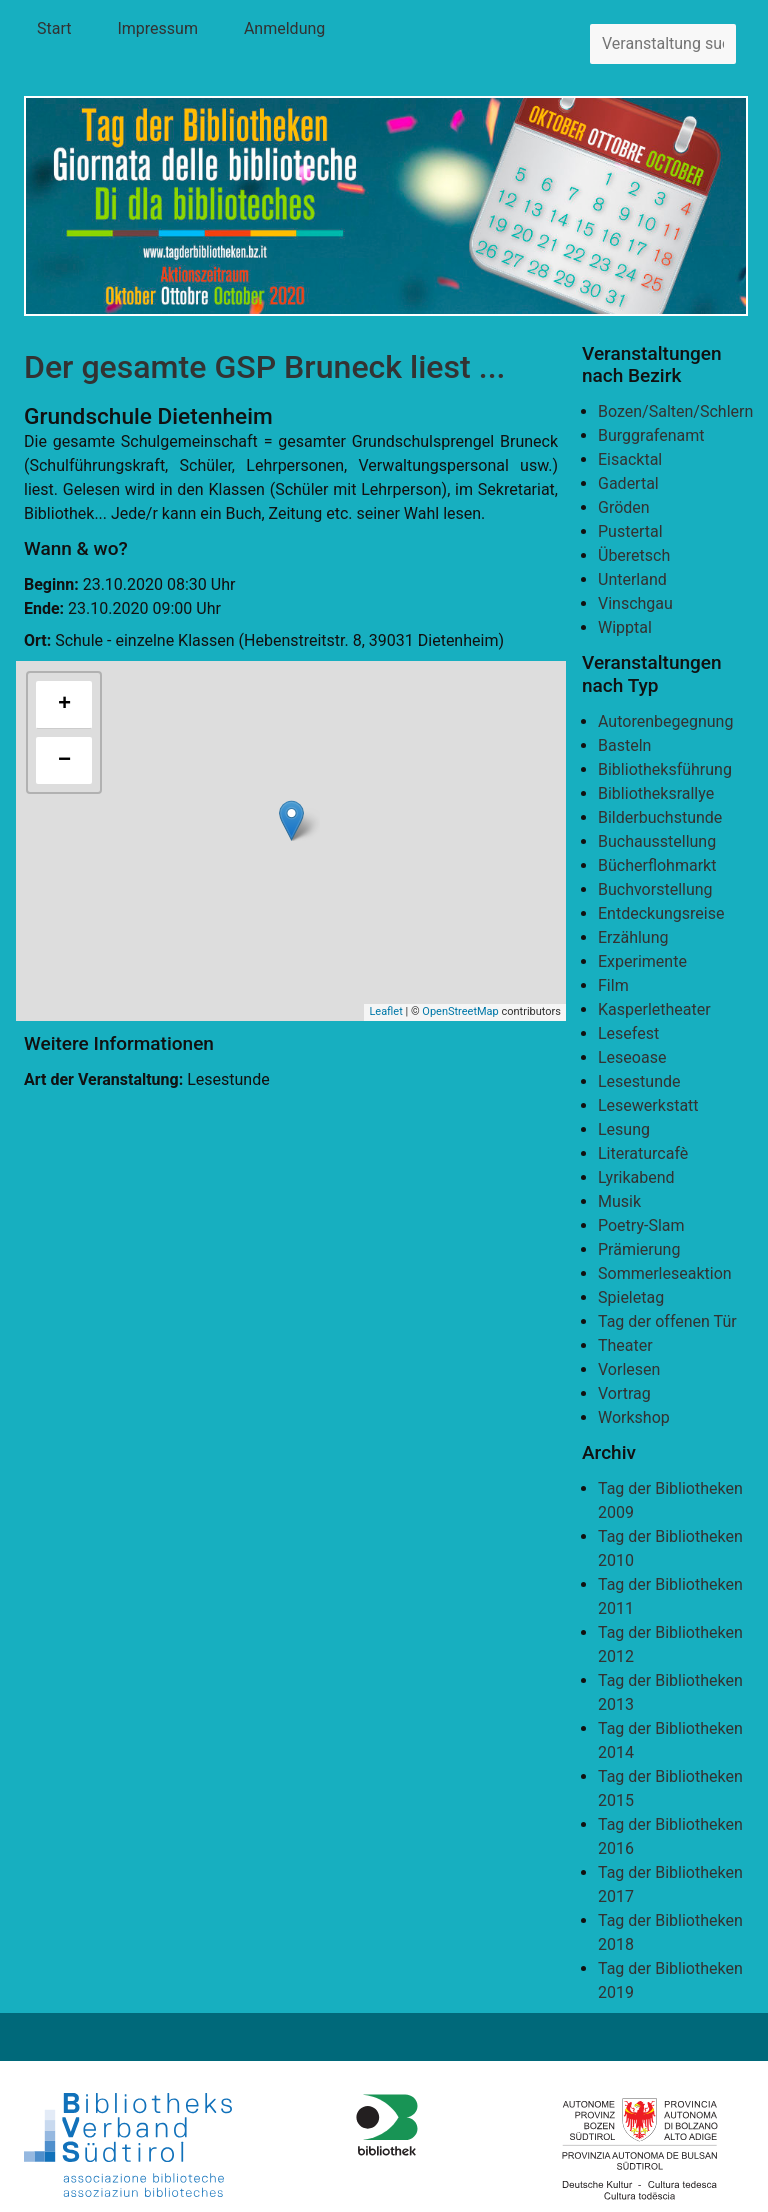  I want to click on Gröden, so click(624, 507).